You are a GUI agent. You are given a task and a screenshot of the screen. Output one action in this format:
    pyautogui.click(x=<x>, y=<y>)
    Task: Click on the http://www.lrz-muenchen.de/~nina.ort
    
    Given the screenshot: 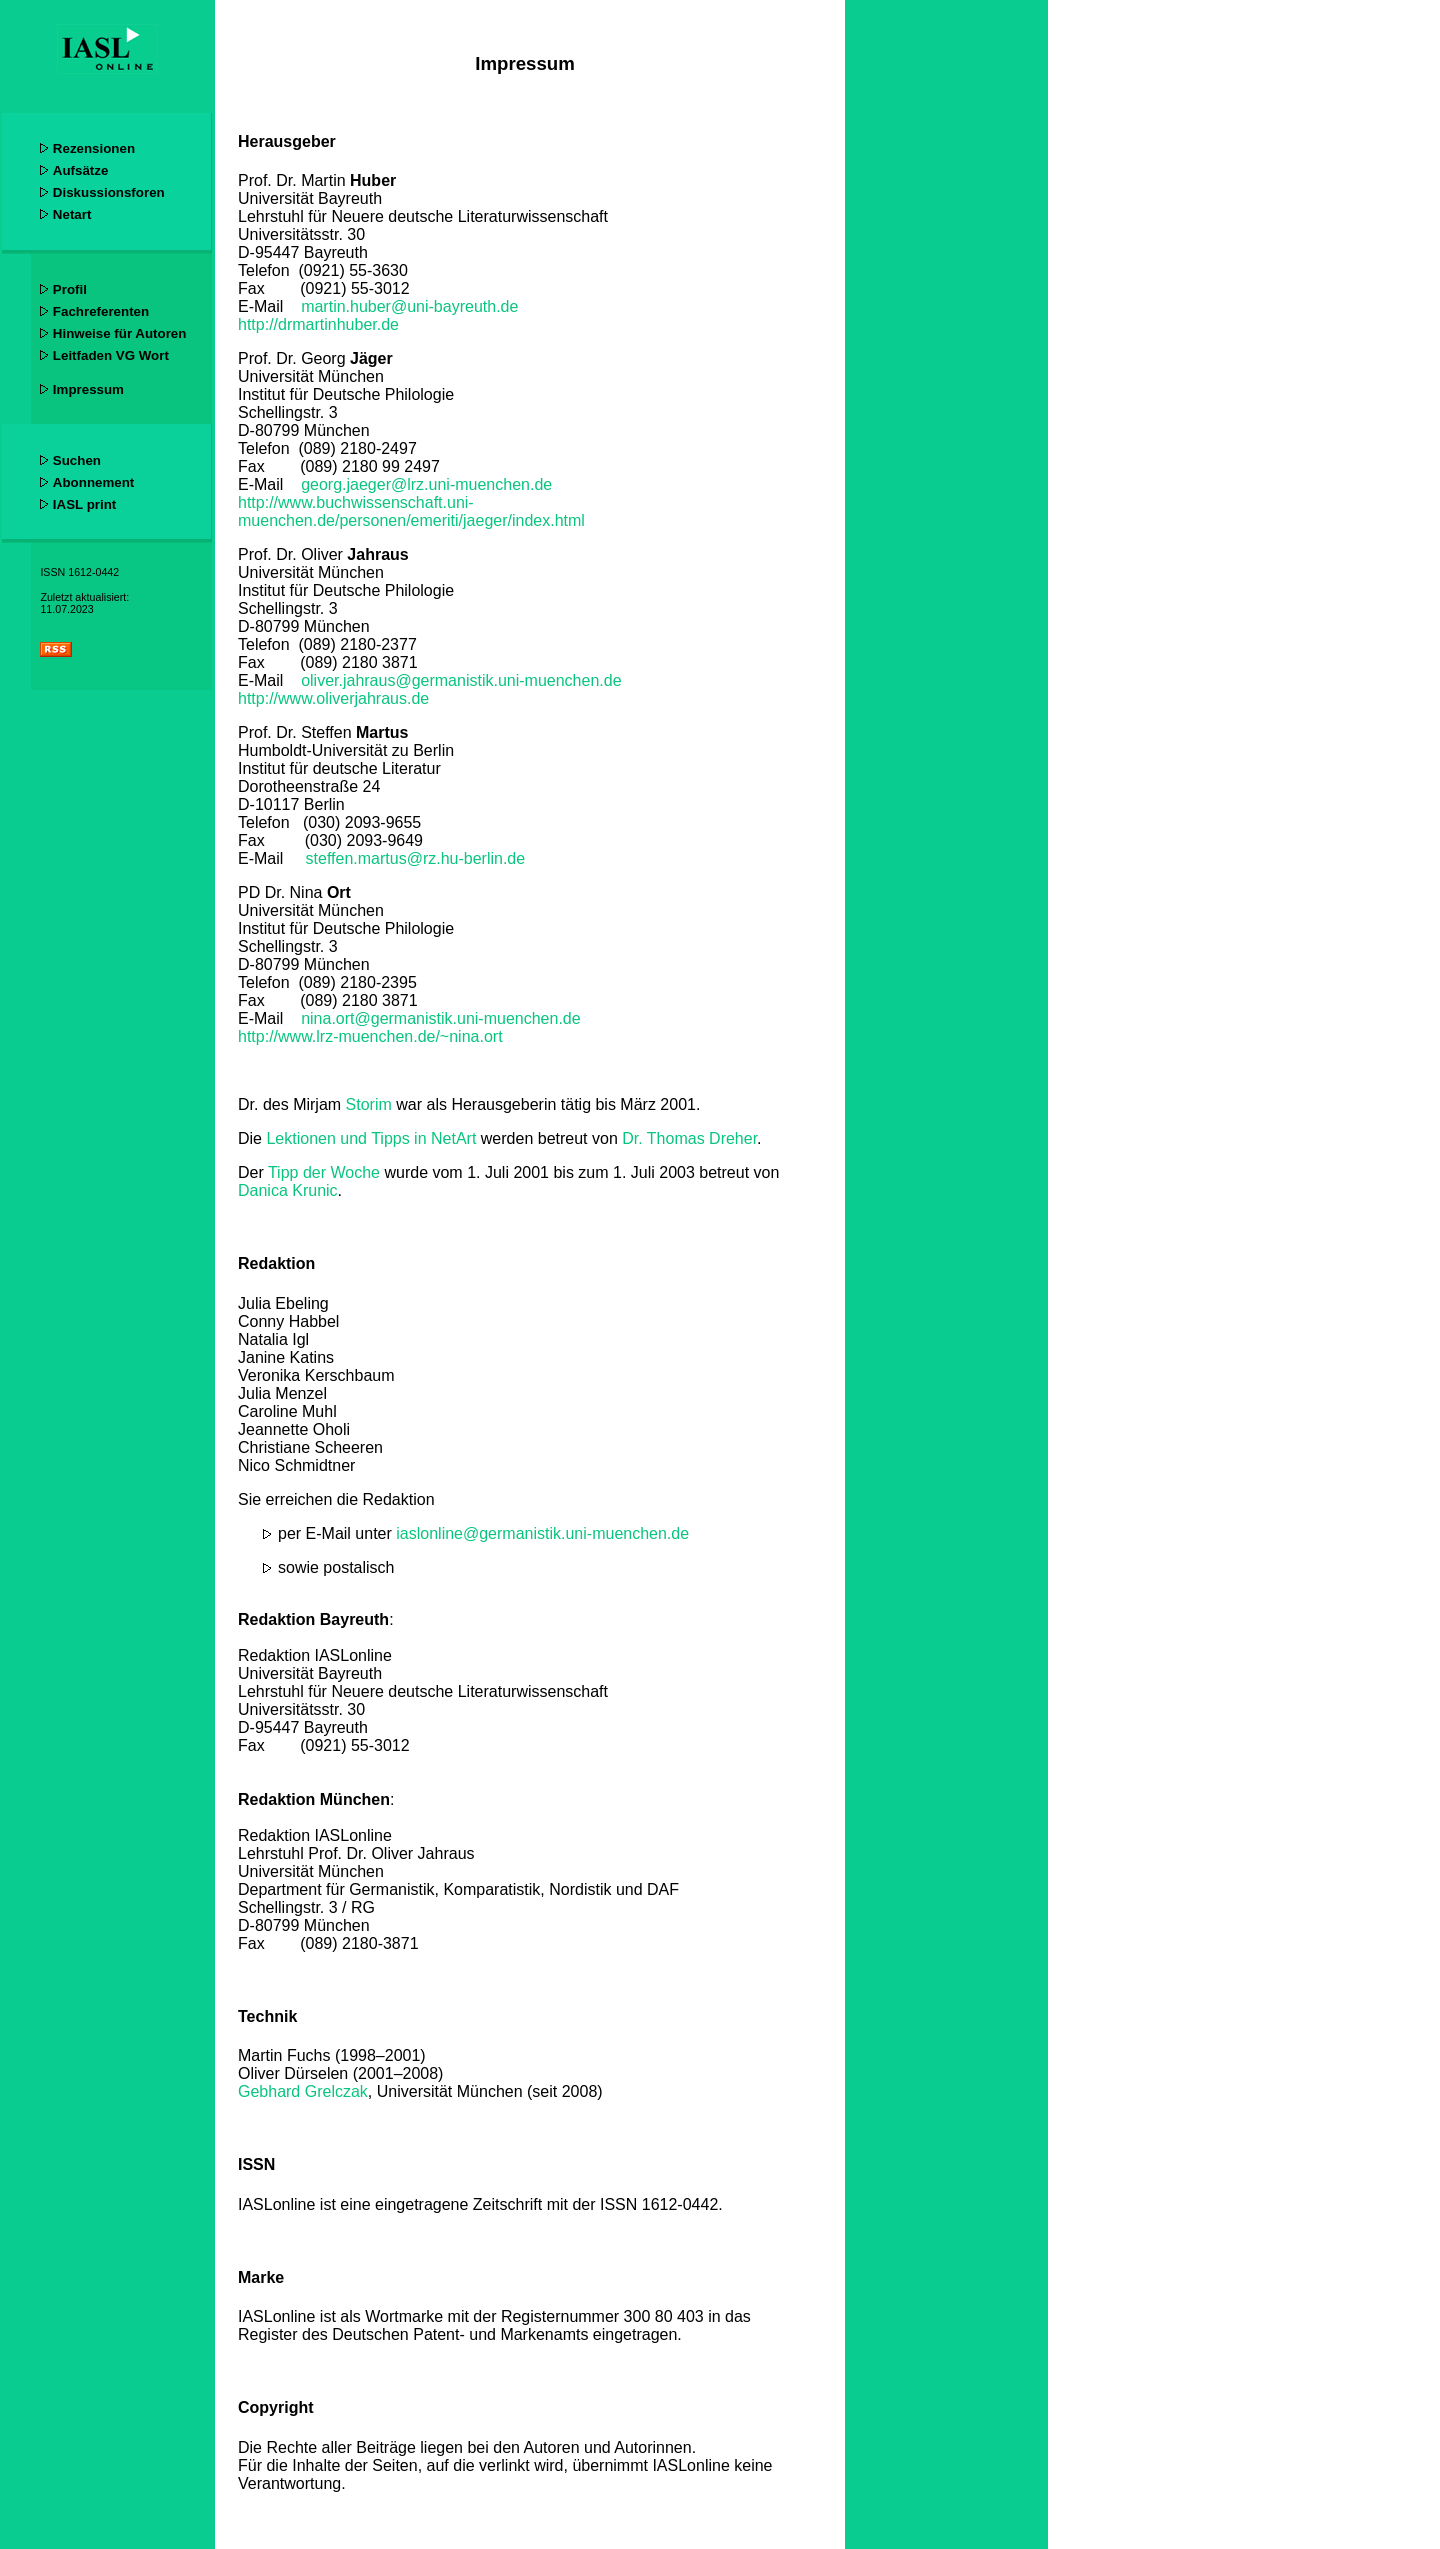 What is the action you would take?
    pyautogui.click(x=370, y=1036)
    